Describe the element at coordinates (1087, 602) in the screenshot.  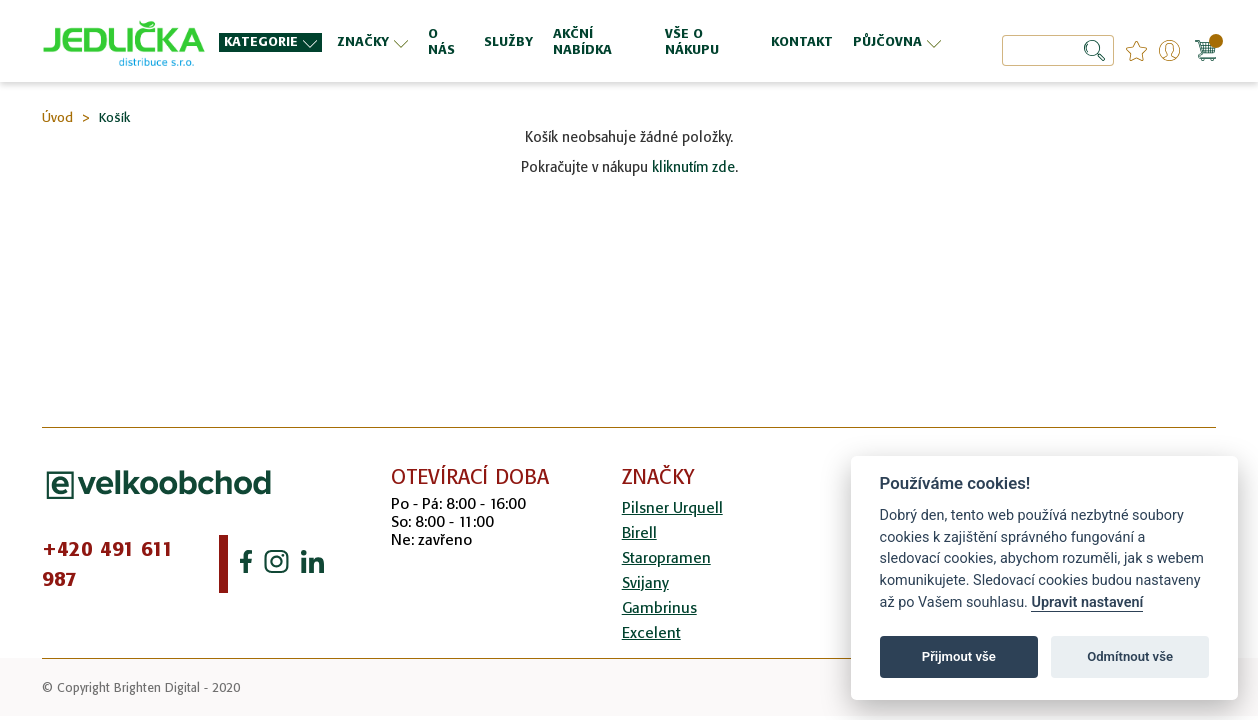
I see `Upravit nastavení` at that location.